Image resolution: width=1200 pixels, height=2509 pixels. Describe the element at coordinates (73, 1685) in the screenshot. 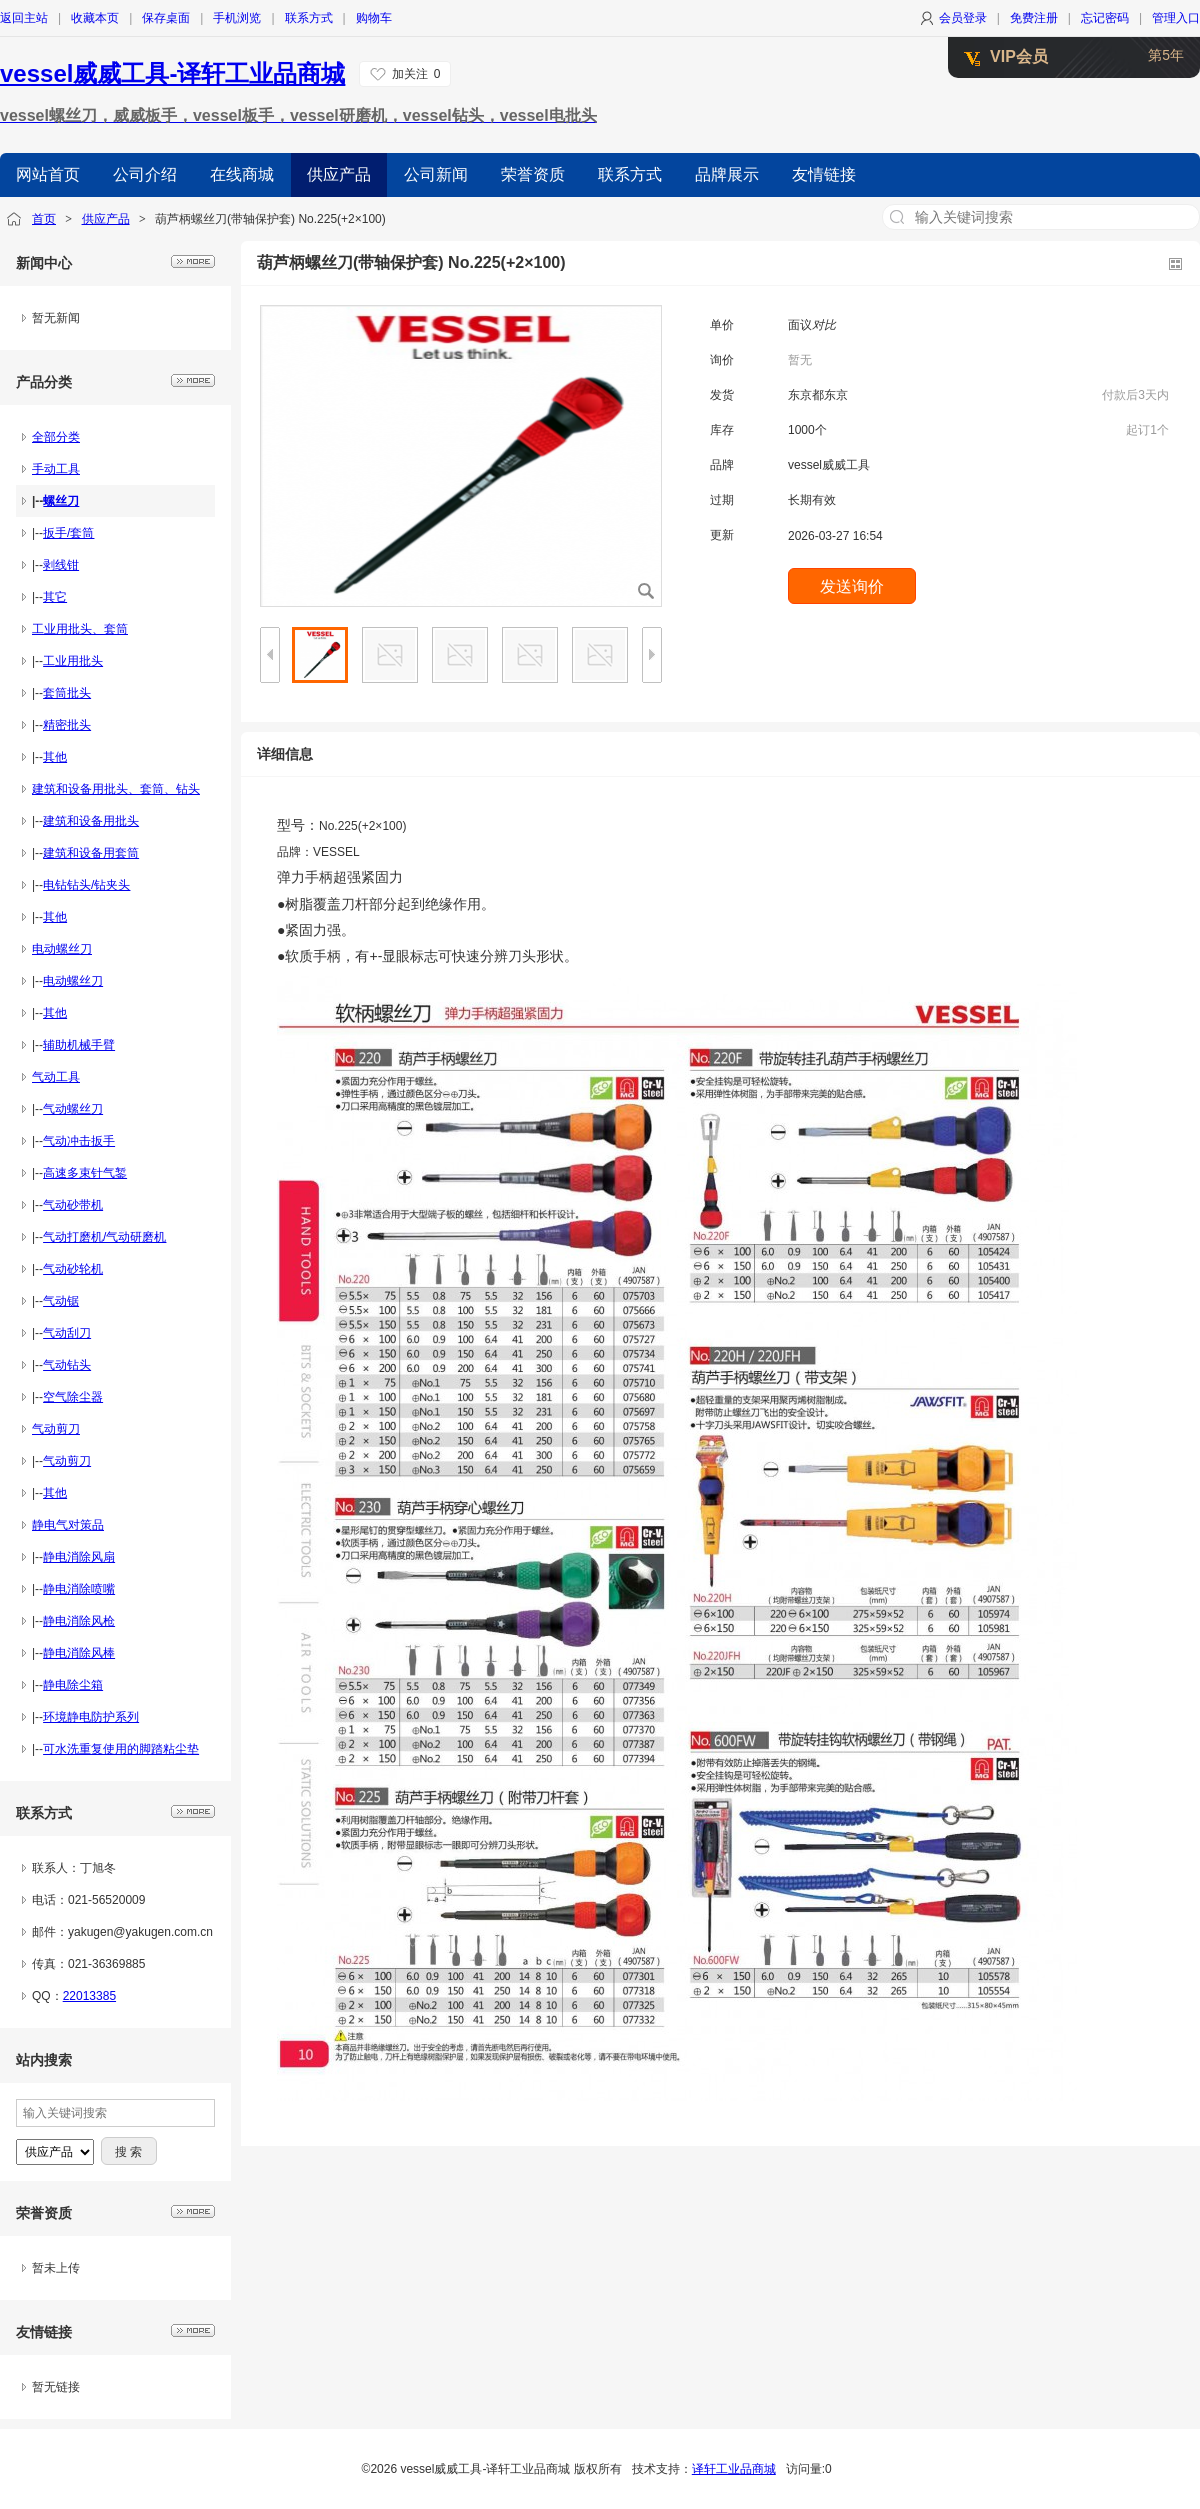

I see `静电除尘箱` at that location.